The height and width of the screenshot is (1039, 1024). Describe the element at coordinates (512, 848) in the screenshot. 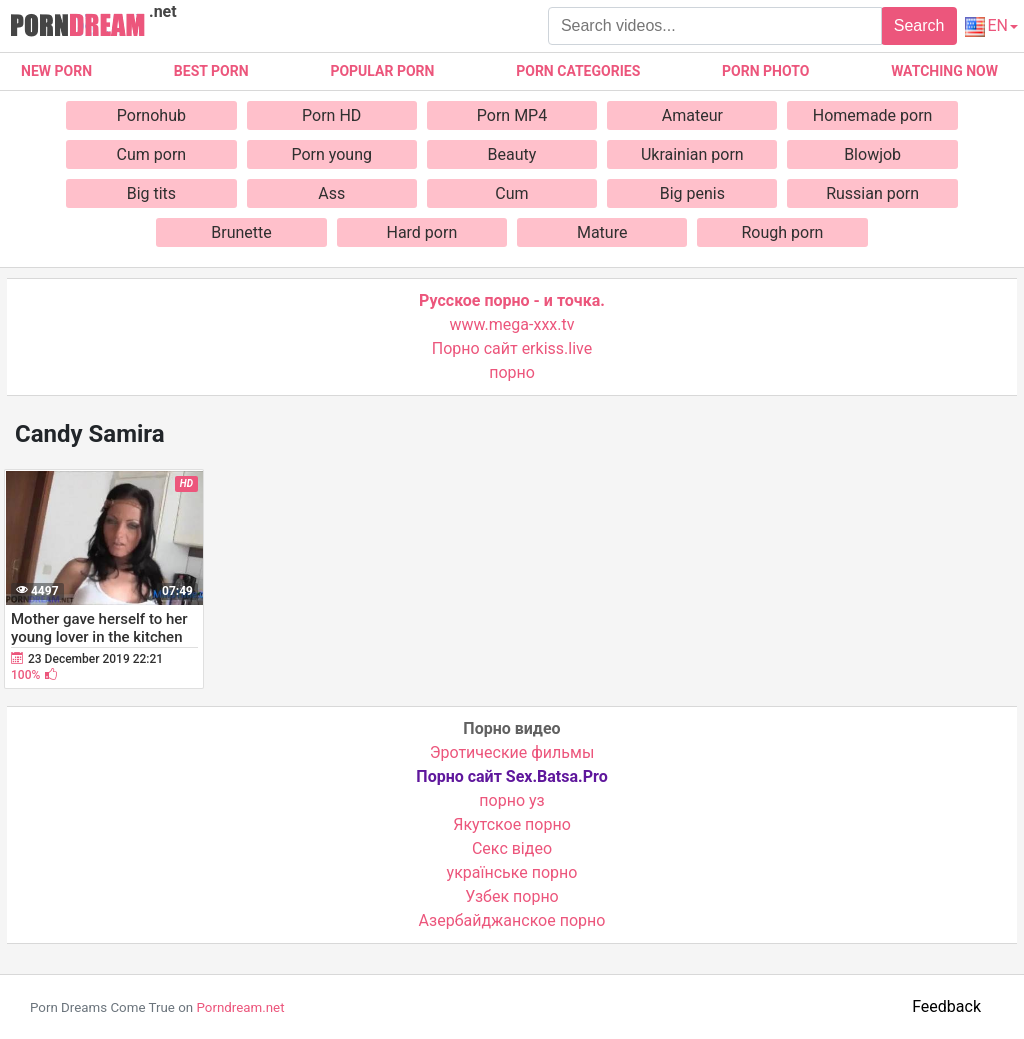

I see `Cекс відео` at that location.